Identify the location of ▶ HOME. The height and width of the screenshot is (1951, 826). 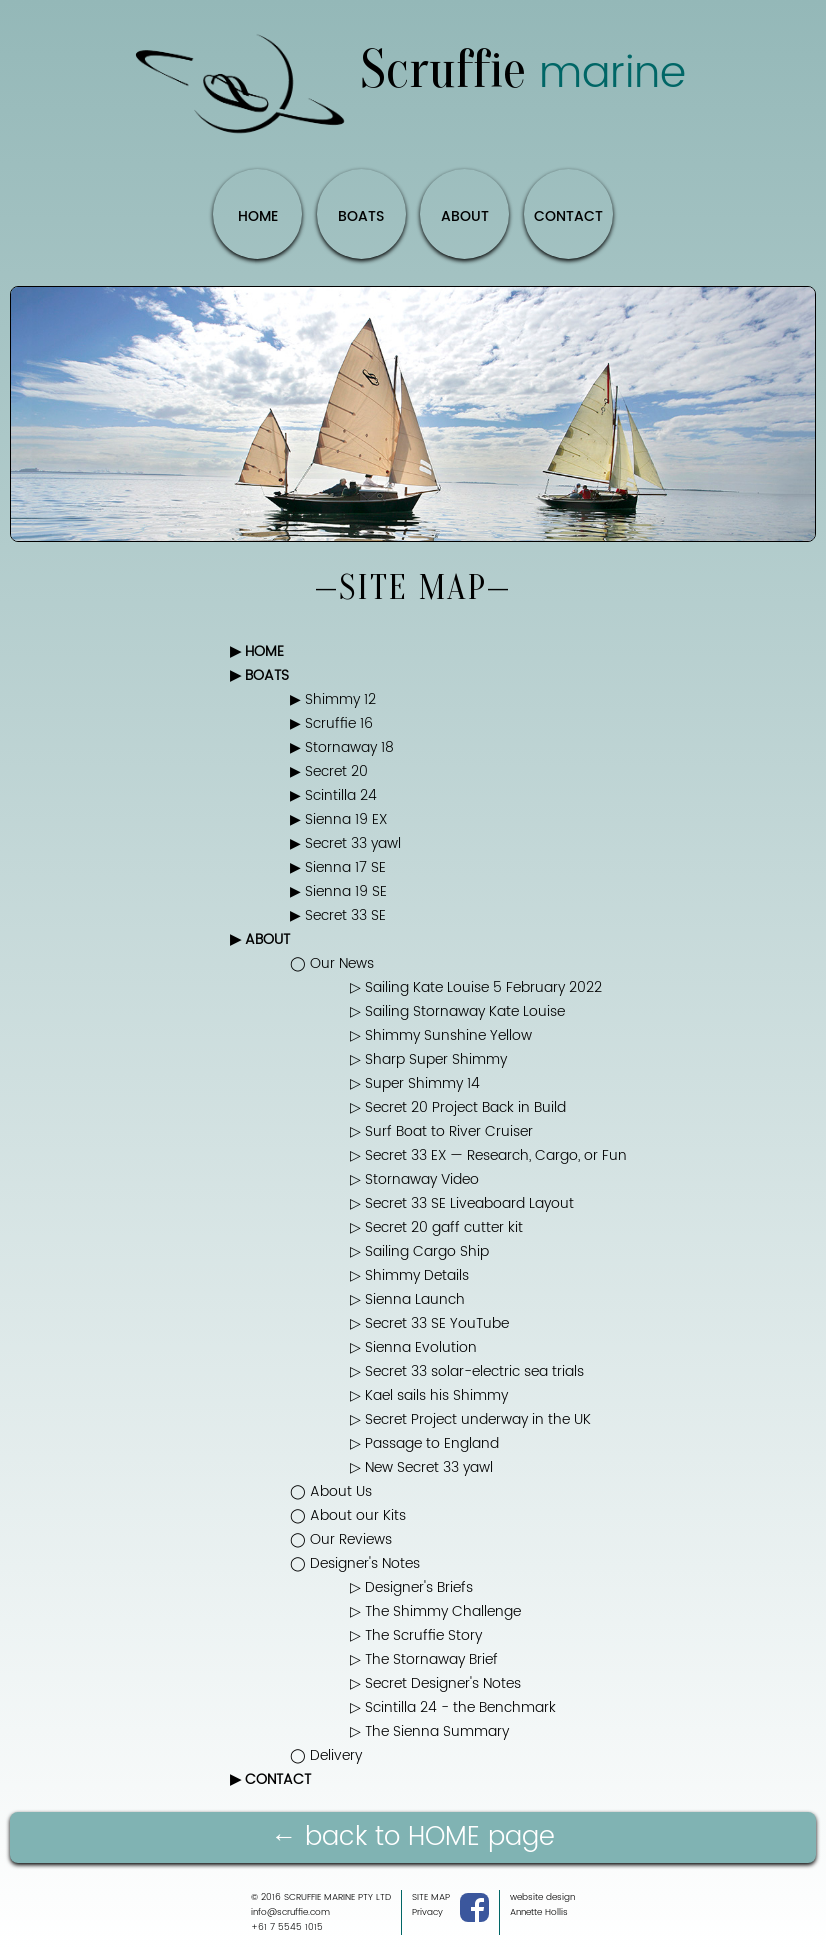
(257, 652).